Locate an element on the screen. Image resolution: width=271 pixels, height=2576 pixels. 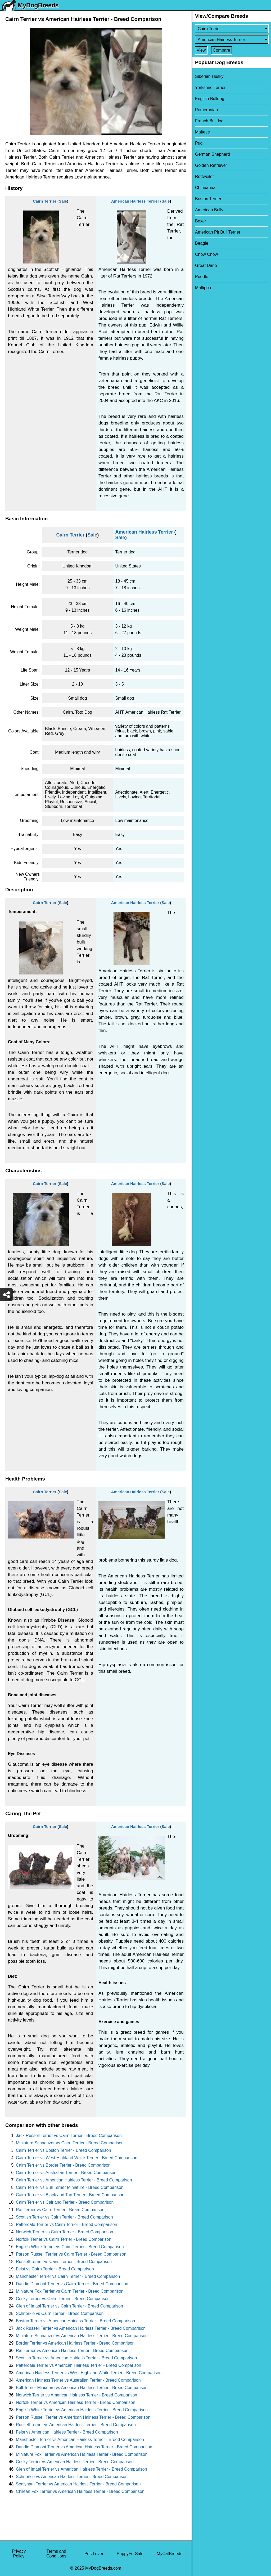
American Pit Bull Terrier is located at coordinates (217, 232).